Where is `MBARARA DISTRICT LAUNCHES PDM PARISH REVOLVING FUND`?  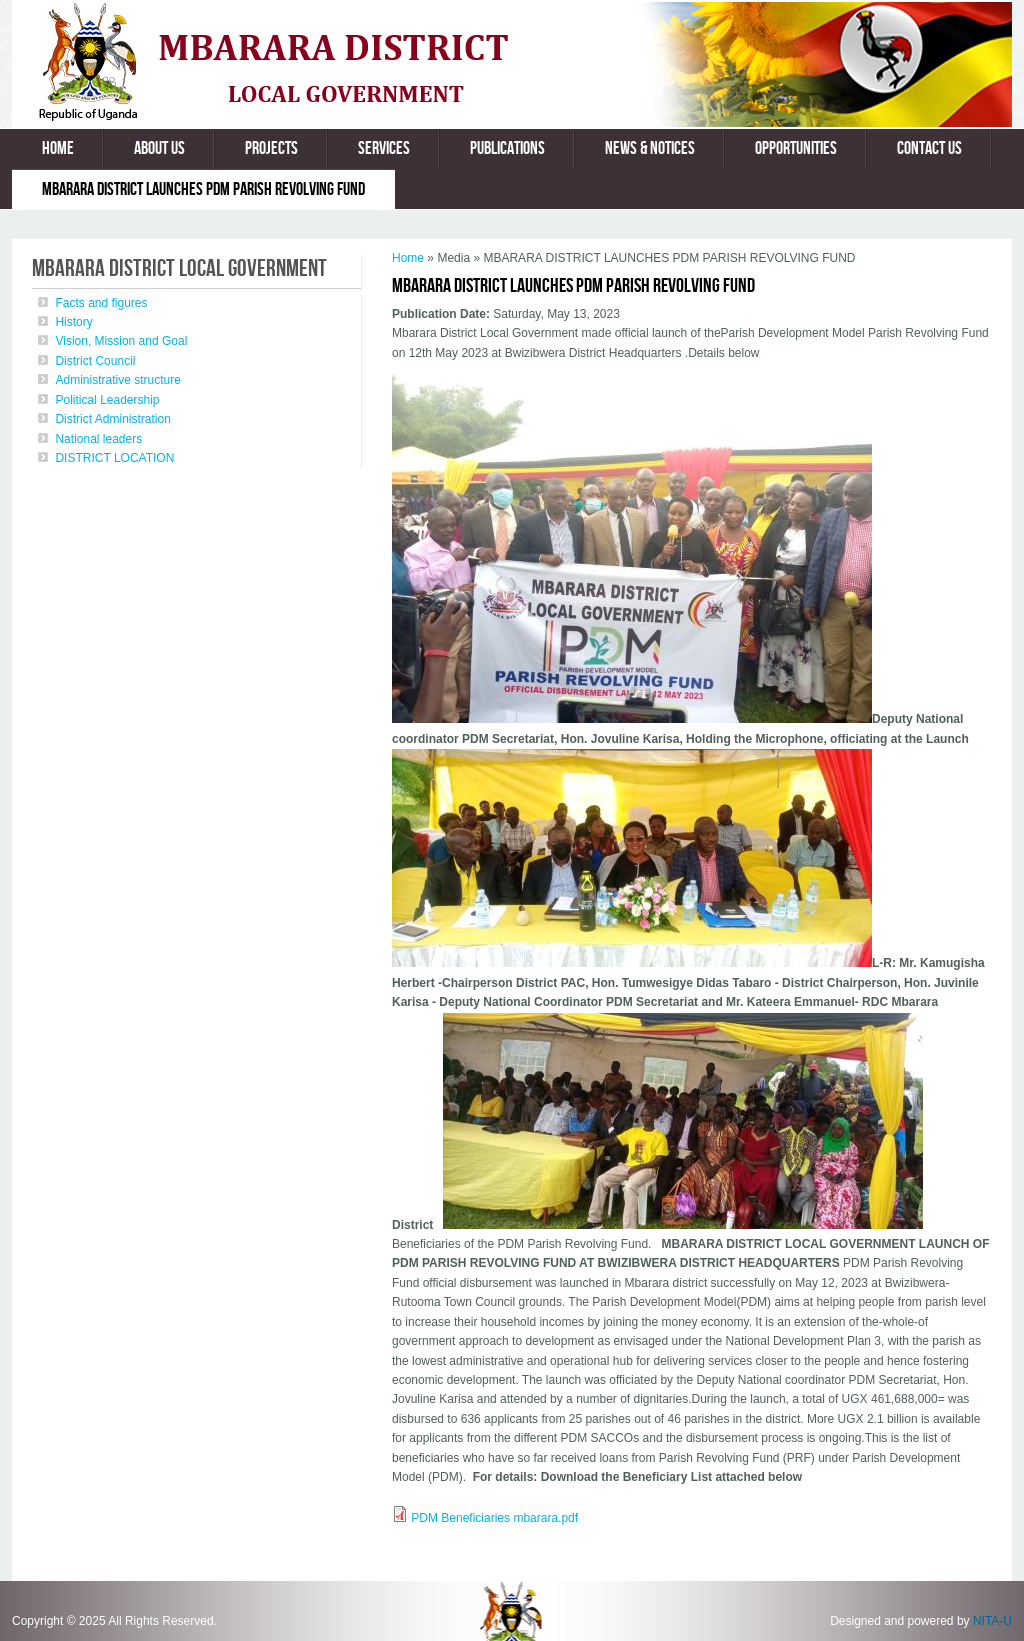
MBARARA DISTRICT LAUNCHES PDM PARISH REVOLVING FUND is located at coordinates (203, 189).